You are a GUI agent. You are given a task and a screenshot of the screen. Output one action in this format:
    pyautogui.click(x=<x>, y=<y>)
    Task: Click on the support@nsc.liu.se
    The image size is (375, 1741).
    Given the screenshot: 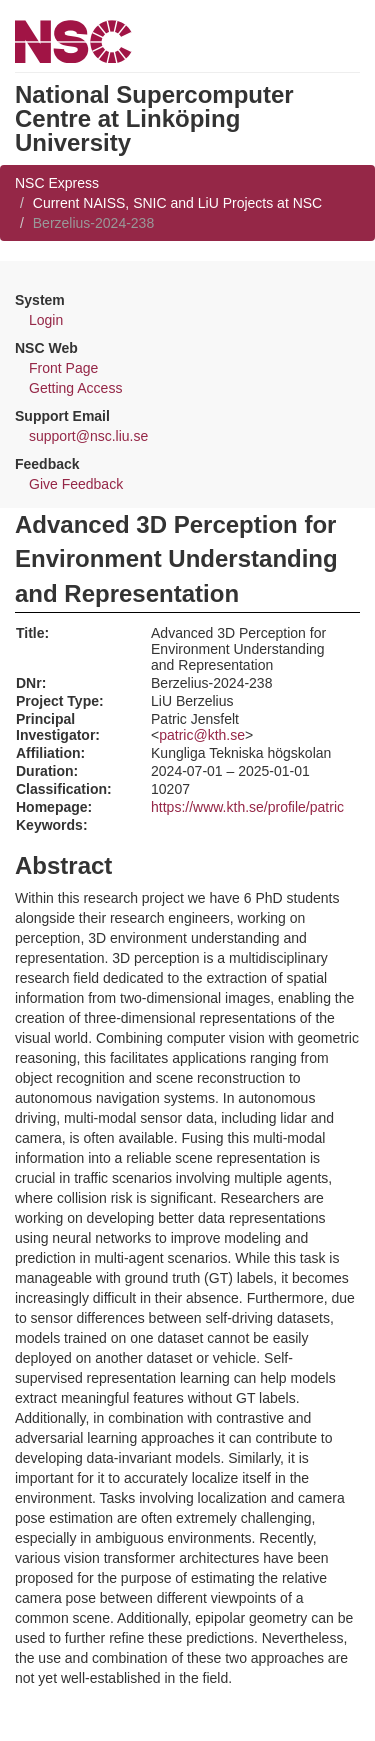 What is the action you would take?
    pyautogui.click(x=88, y=436)
    